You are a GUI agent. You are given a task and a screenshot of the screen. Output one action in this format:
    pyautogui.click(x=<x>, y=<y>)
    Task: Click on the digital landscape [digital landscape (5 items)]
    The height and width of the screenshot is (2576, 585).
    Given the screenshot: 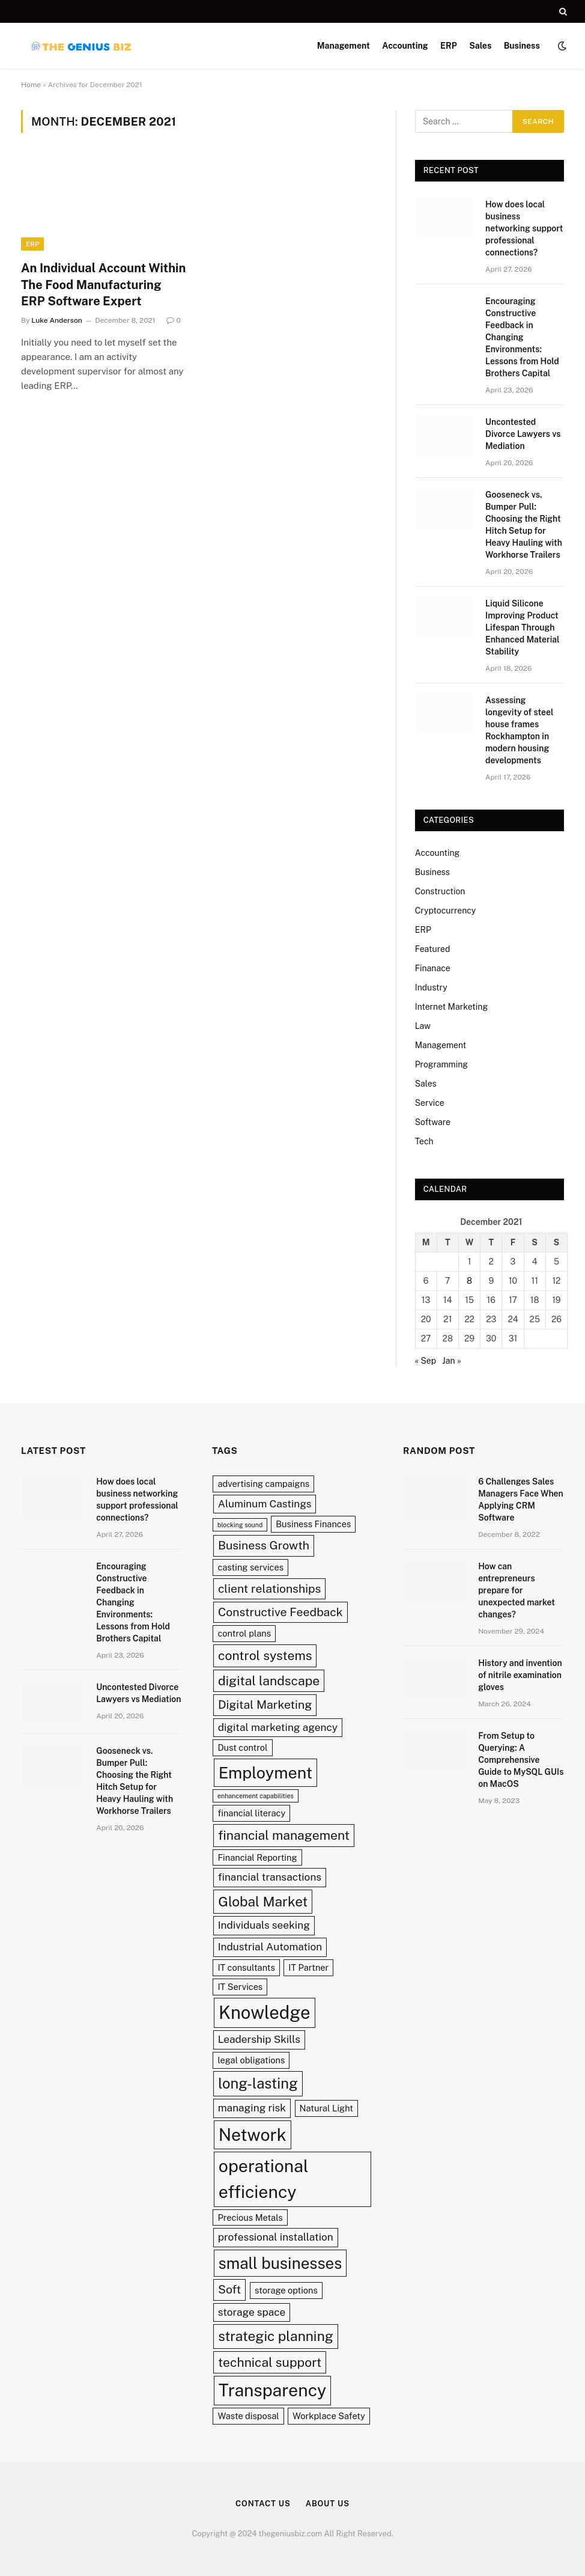 What is the action you would take?
    pyautogui.click(x=269, y=1680)
    